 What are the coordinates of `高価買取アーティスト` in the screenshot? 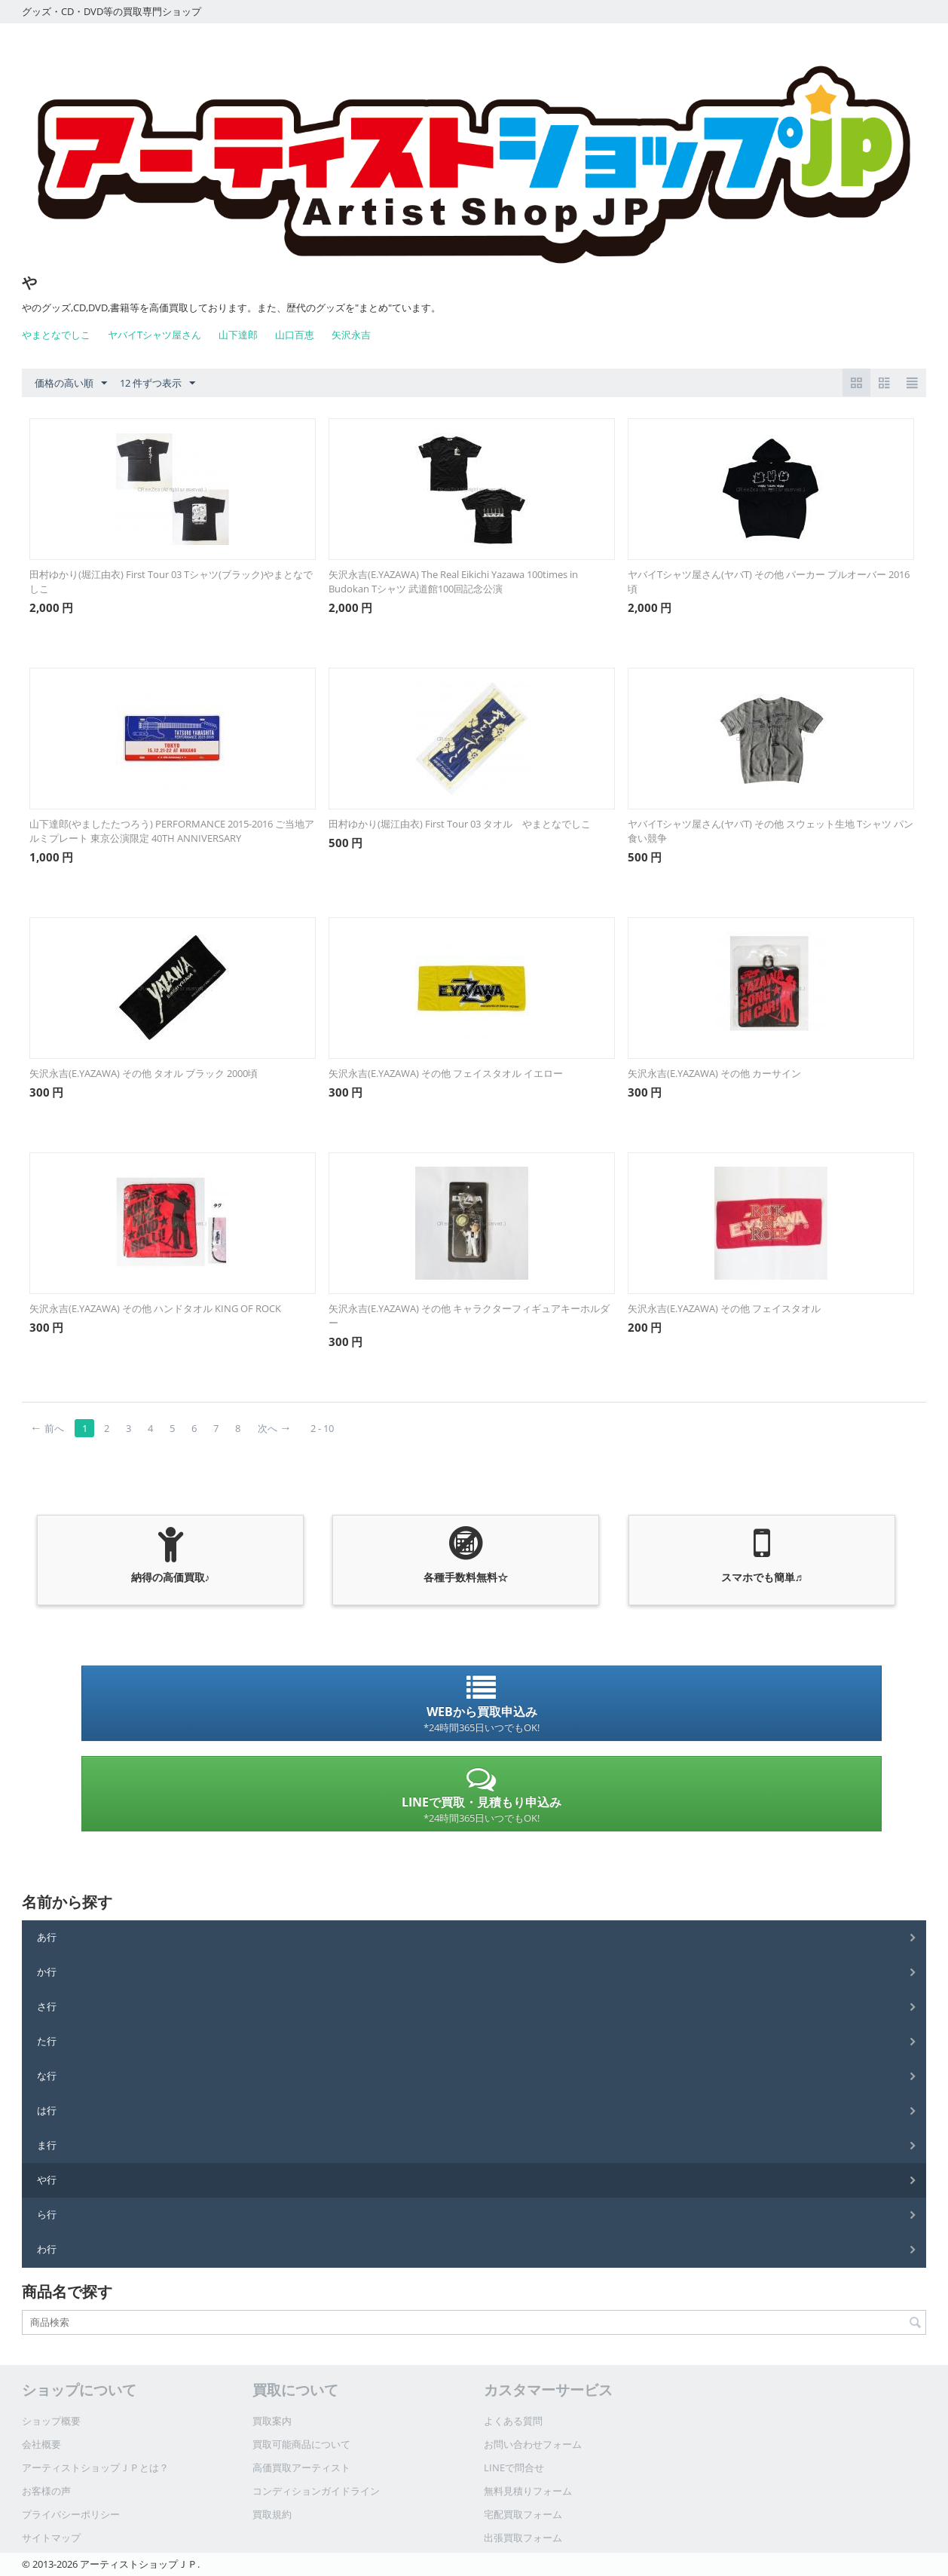 It's located at (301, 2467).